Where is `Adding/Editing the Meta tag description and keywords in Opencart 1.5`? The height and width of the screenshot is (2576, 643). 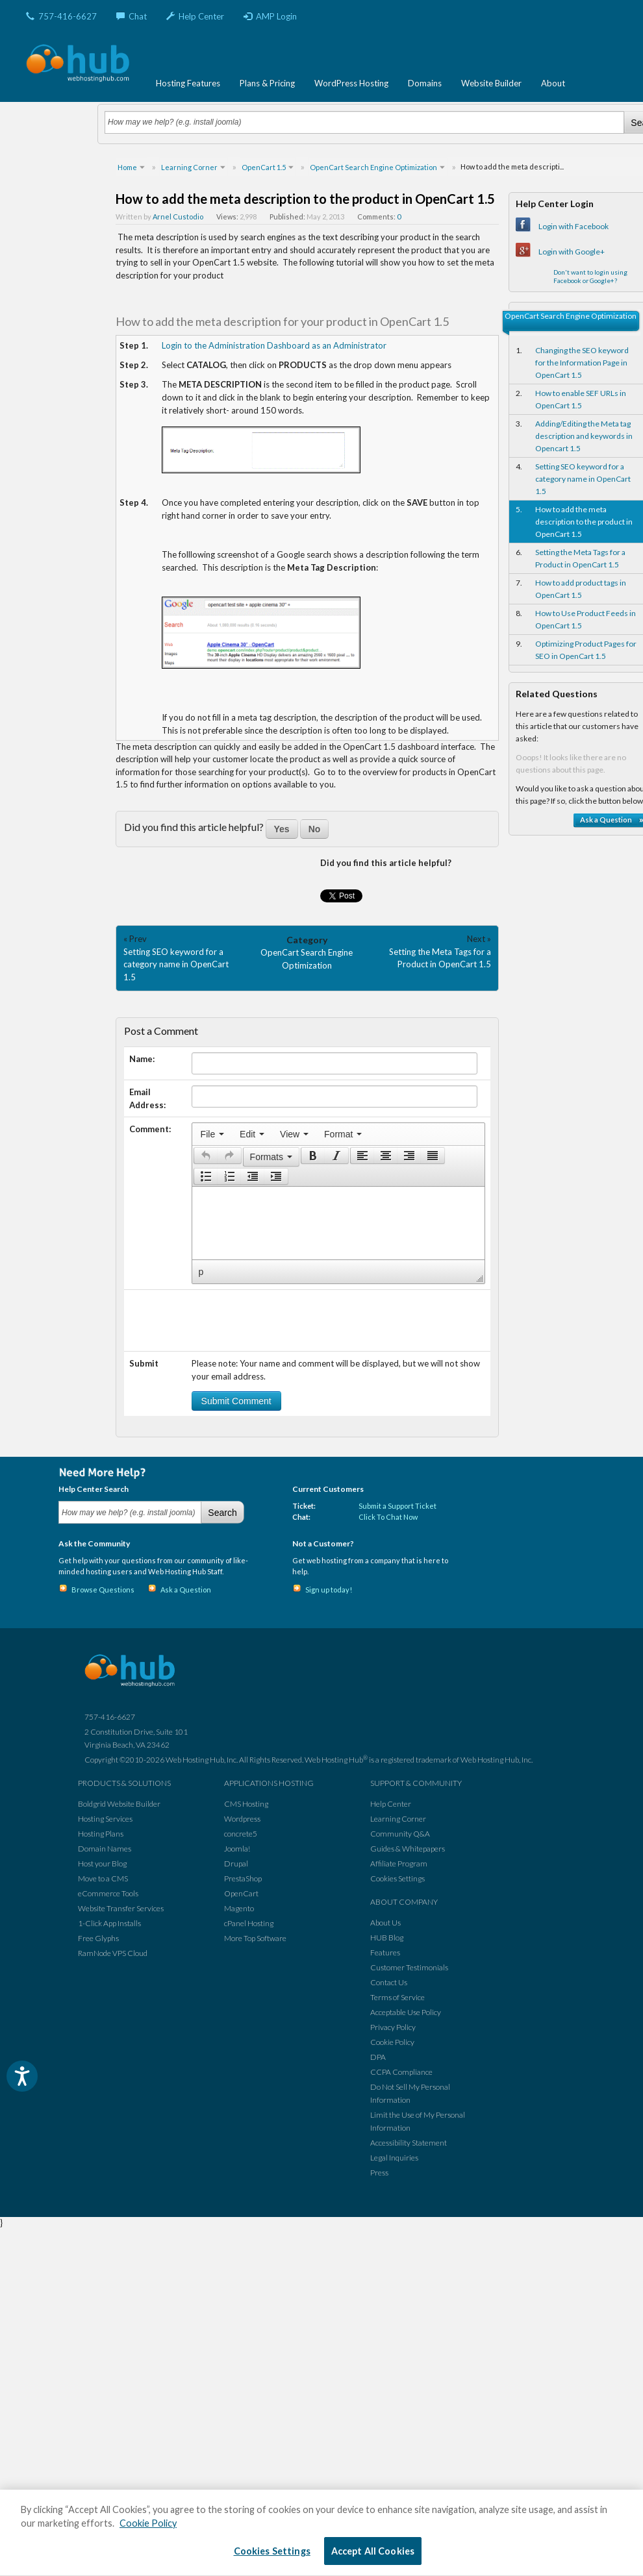
Adding/Editing the Meta tag description and keywords in Opencart 1.5 is located at coordinates (584, 436).